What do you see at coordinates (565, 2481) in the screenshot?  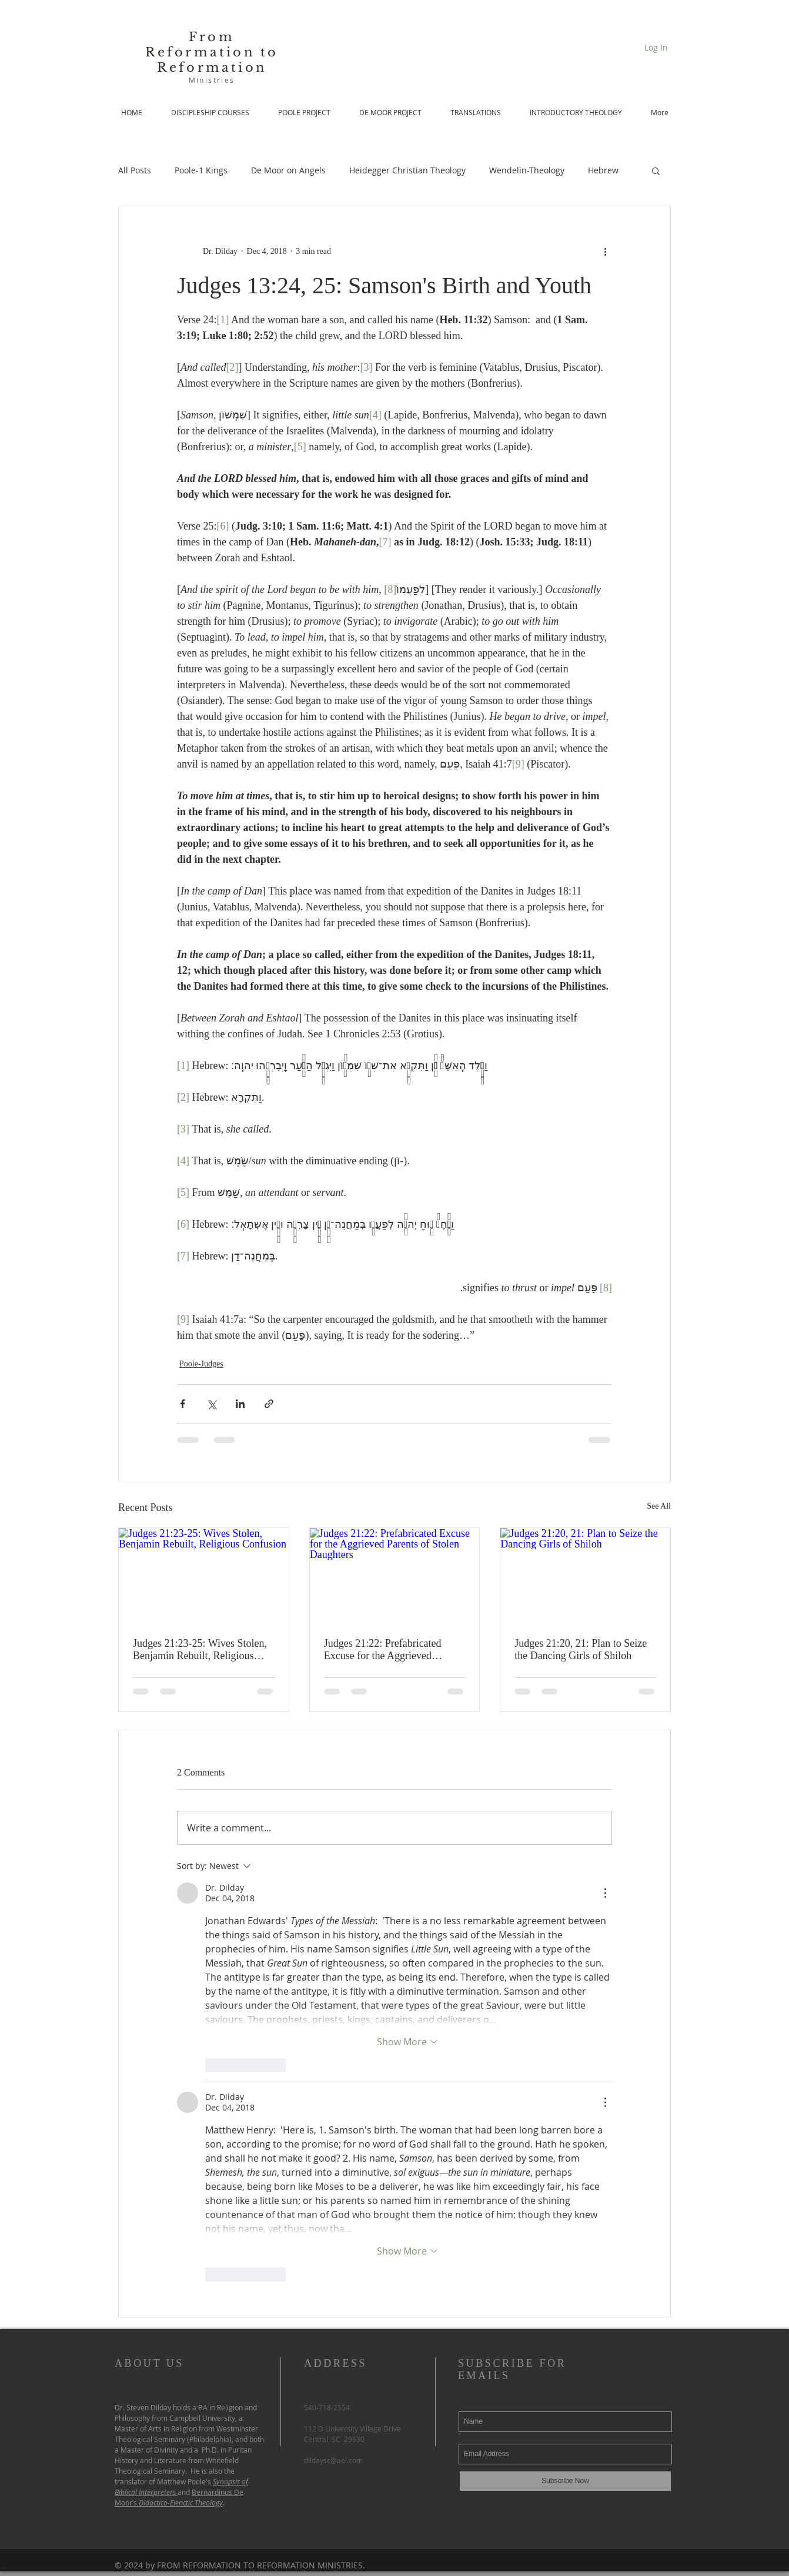 I see `[Subscribe Now]` at bounding box center [565, 2481].